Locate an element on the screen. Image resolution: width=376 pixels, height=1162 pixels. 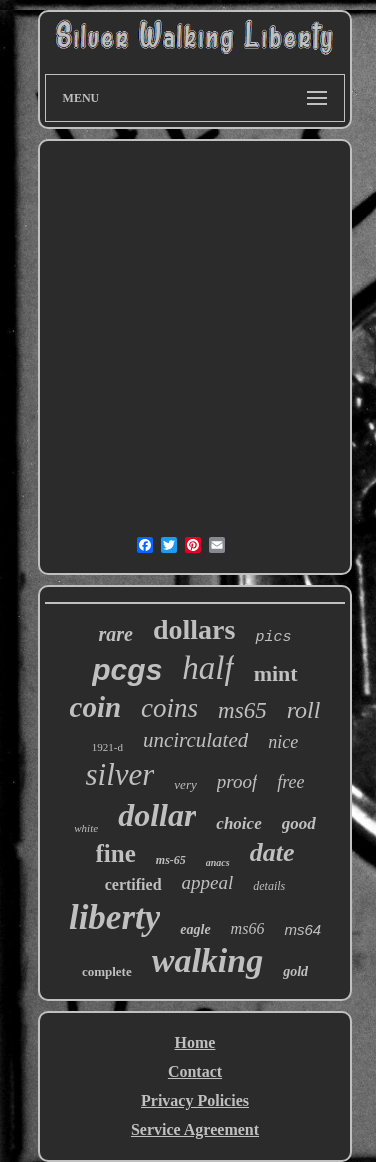
liberty is located at coordinates (114, 917).